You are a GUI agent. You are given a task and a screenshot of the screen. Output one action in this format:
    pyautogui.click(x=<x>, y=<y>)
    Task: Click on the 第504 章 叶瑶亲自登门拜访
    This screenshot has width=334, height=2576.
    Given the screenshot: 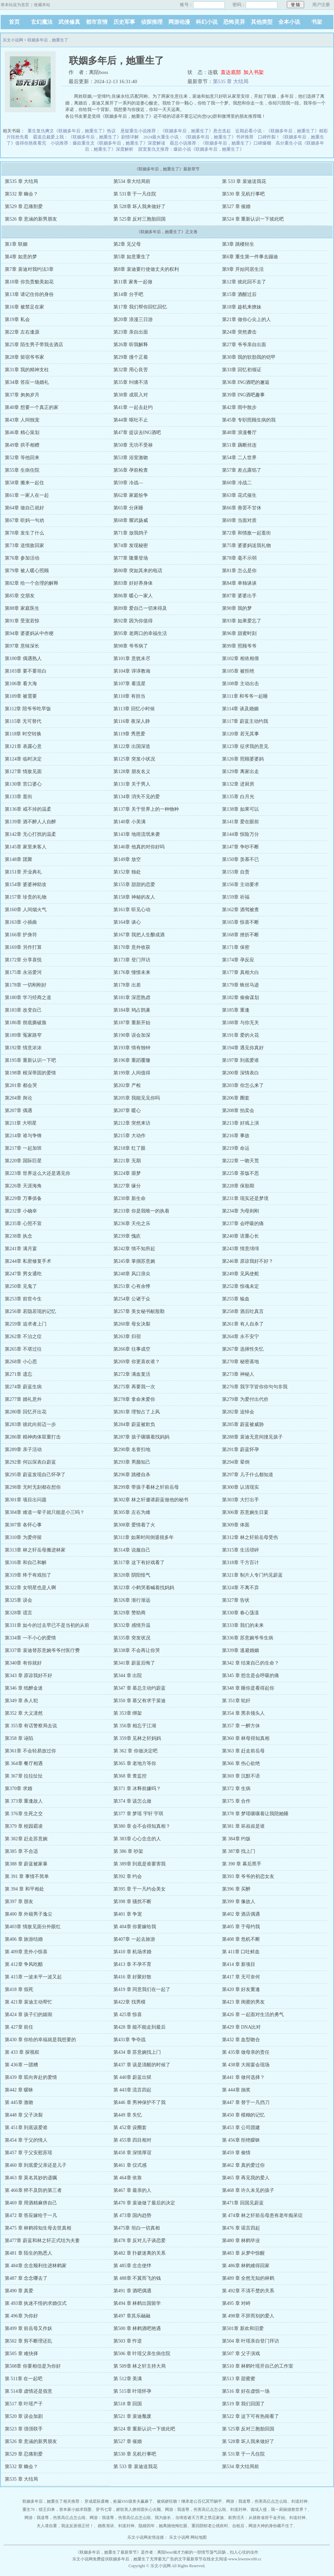 What is the action you would take?
    pyautogui.click(x=250, y=2341)
    